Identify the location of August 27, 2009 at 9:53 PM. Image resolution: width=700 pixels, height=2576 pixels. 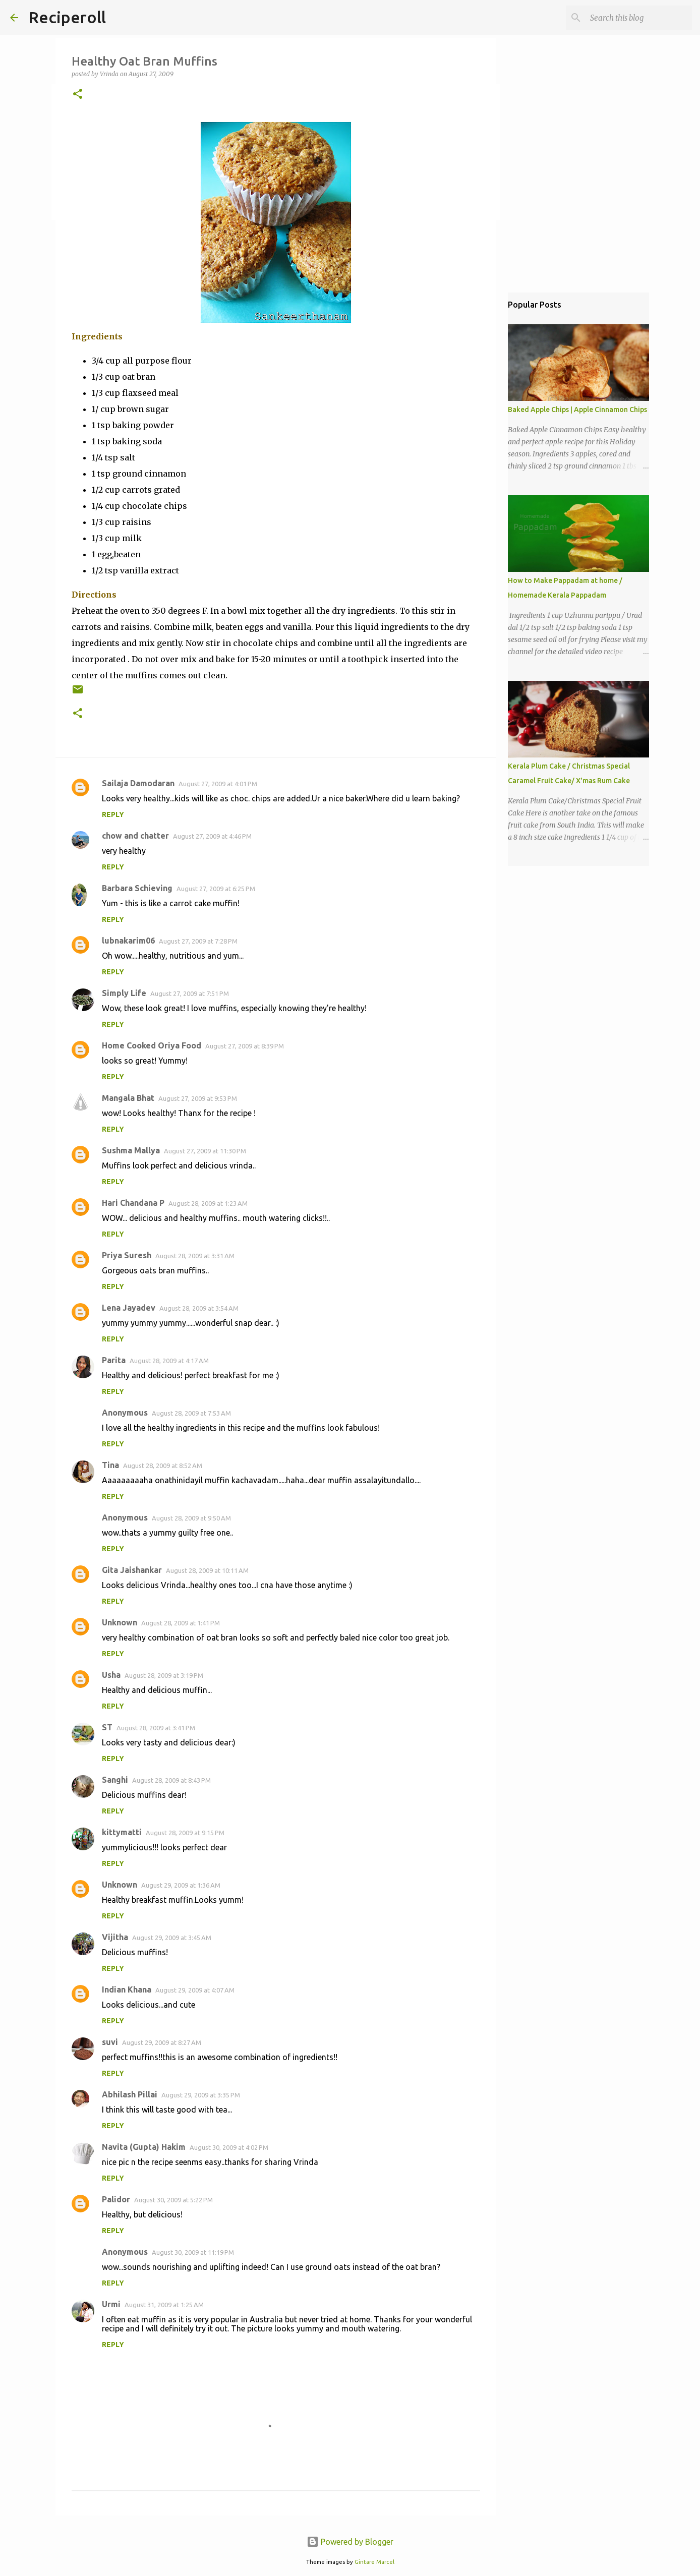
(197, 1098).